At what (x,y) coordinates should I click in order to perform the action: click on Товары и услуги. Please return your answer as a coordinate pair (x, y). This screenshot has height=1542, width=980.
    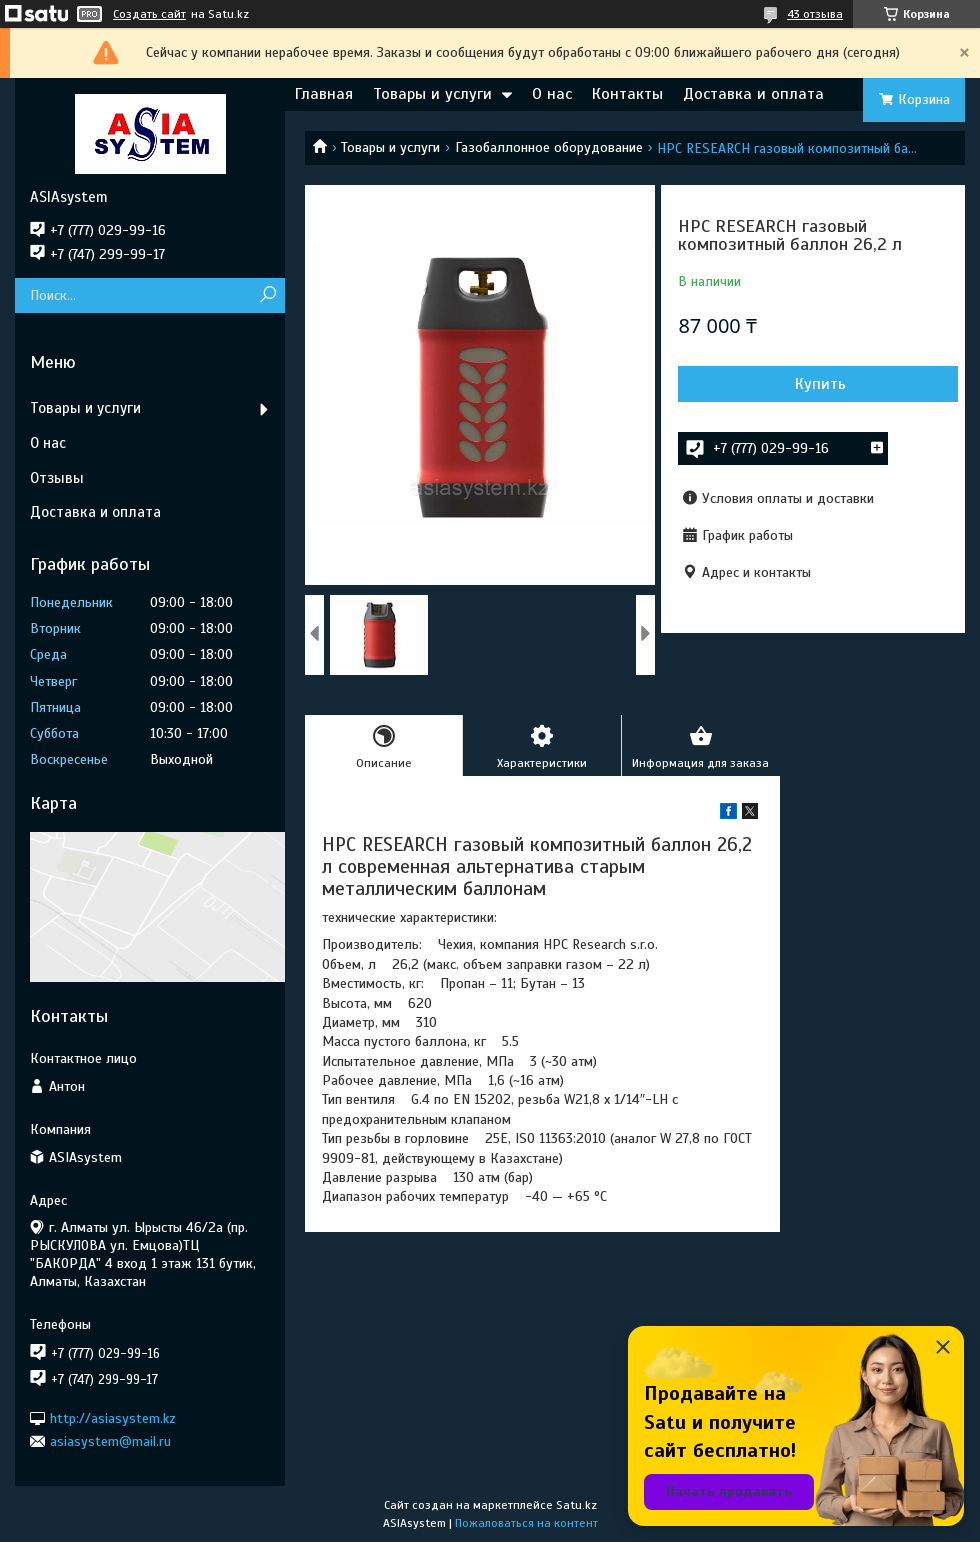
    Looking at the image, I should click on (432, 94).